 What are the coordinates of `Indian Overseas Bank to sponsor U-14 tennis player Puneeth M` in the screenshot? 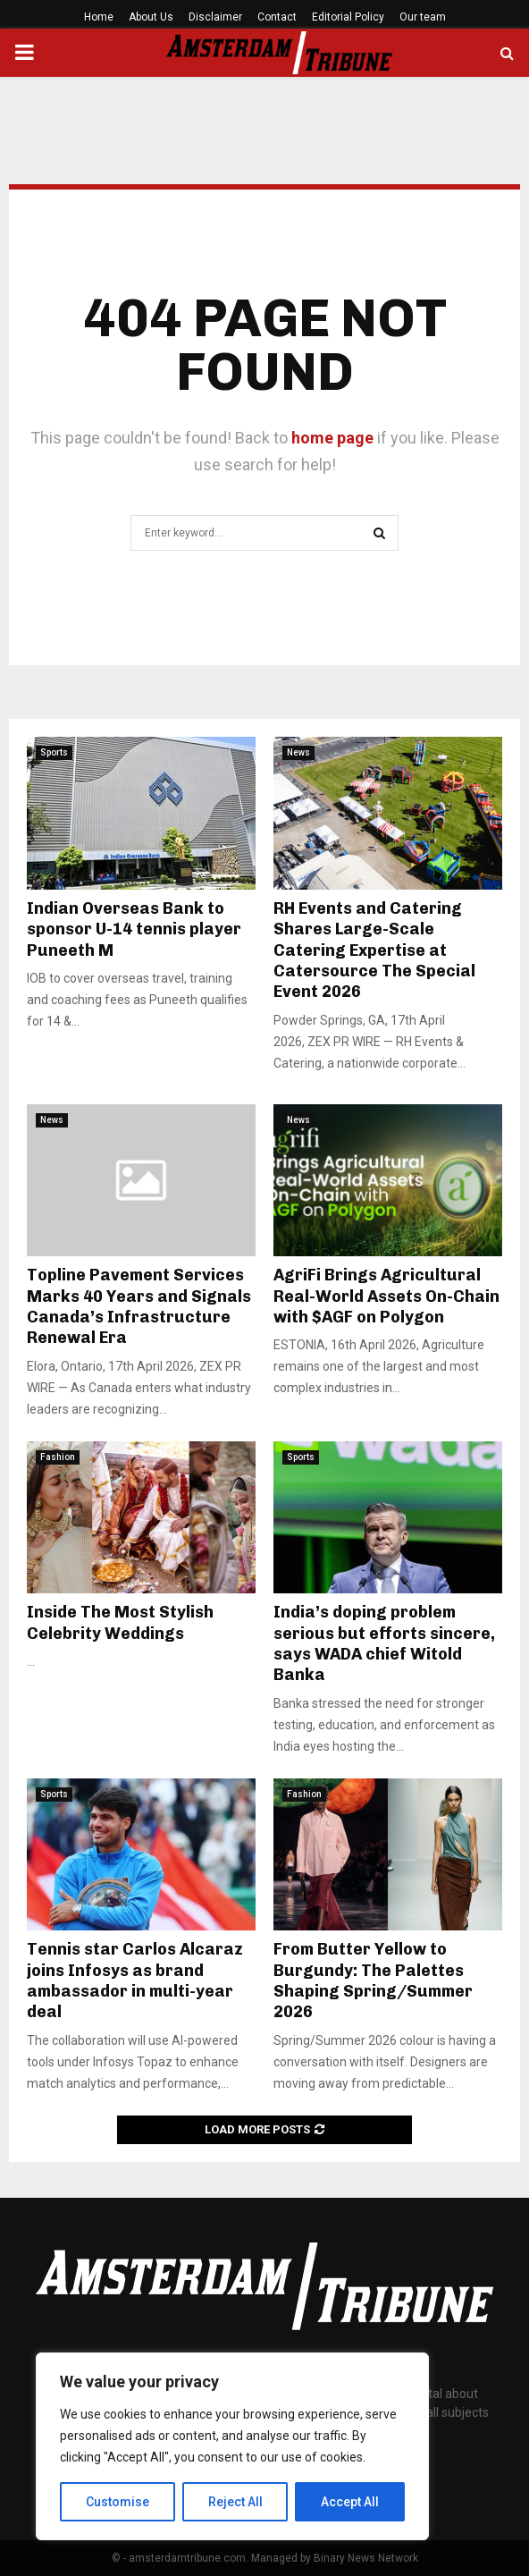 It's located at (134, 929).